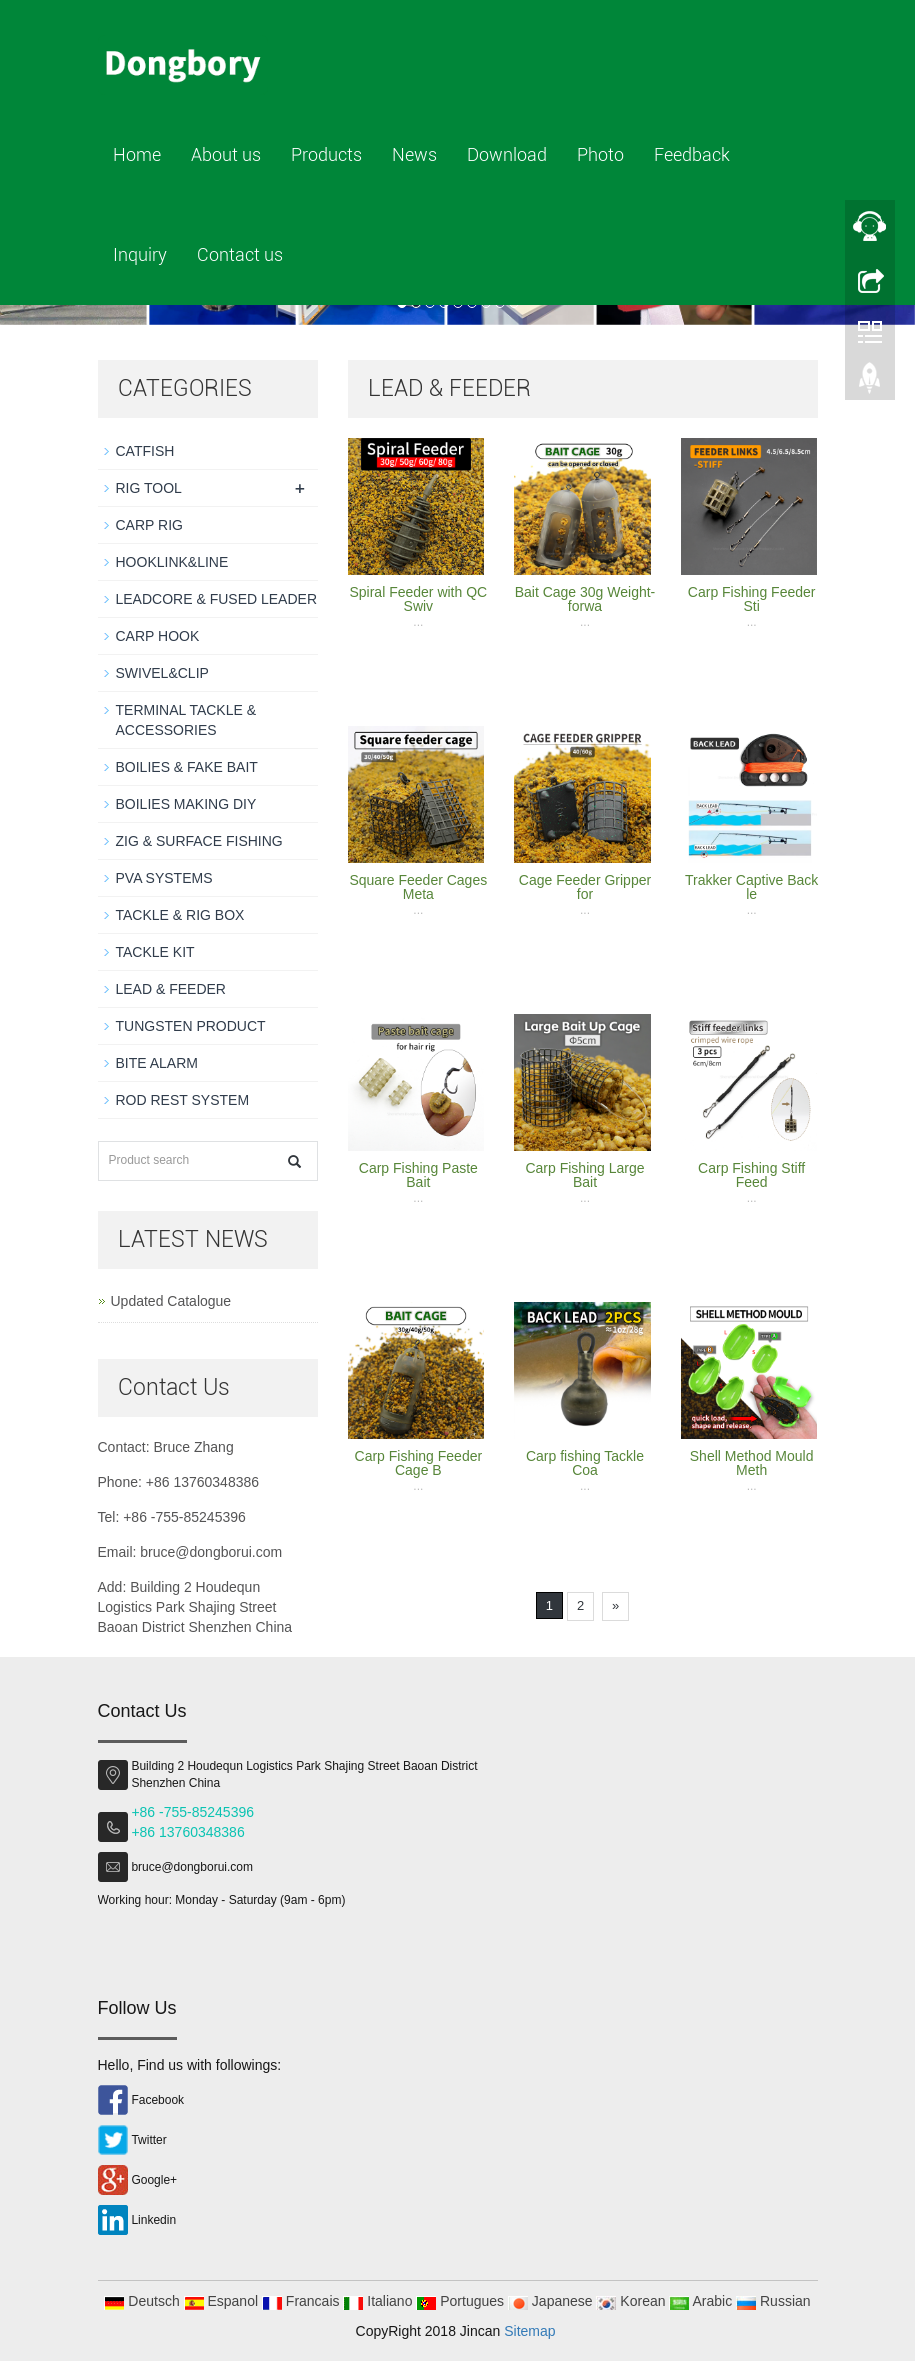  I want to click on Inquiry, so click(140, 254).